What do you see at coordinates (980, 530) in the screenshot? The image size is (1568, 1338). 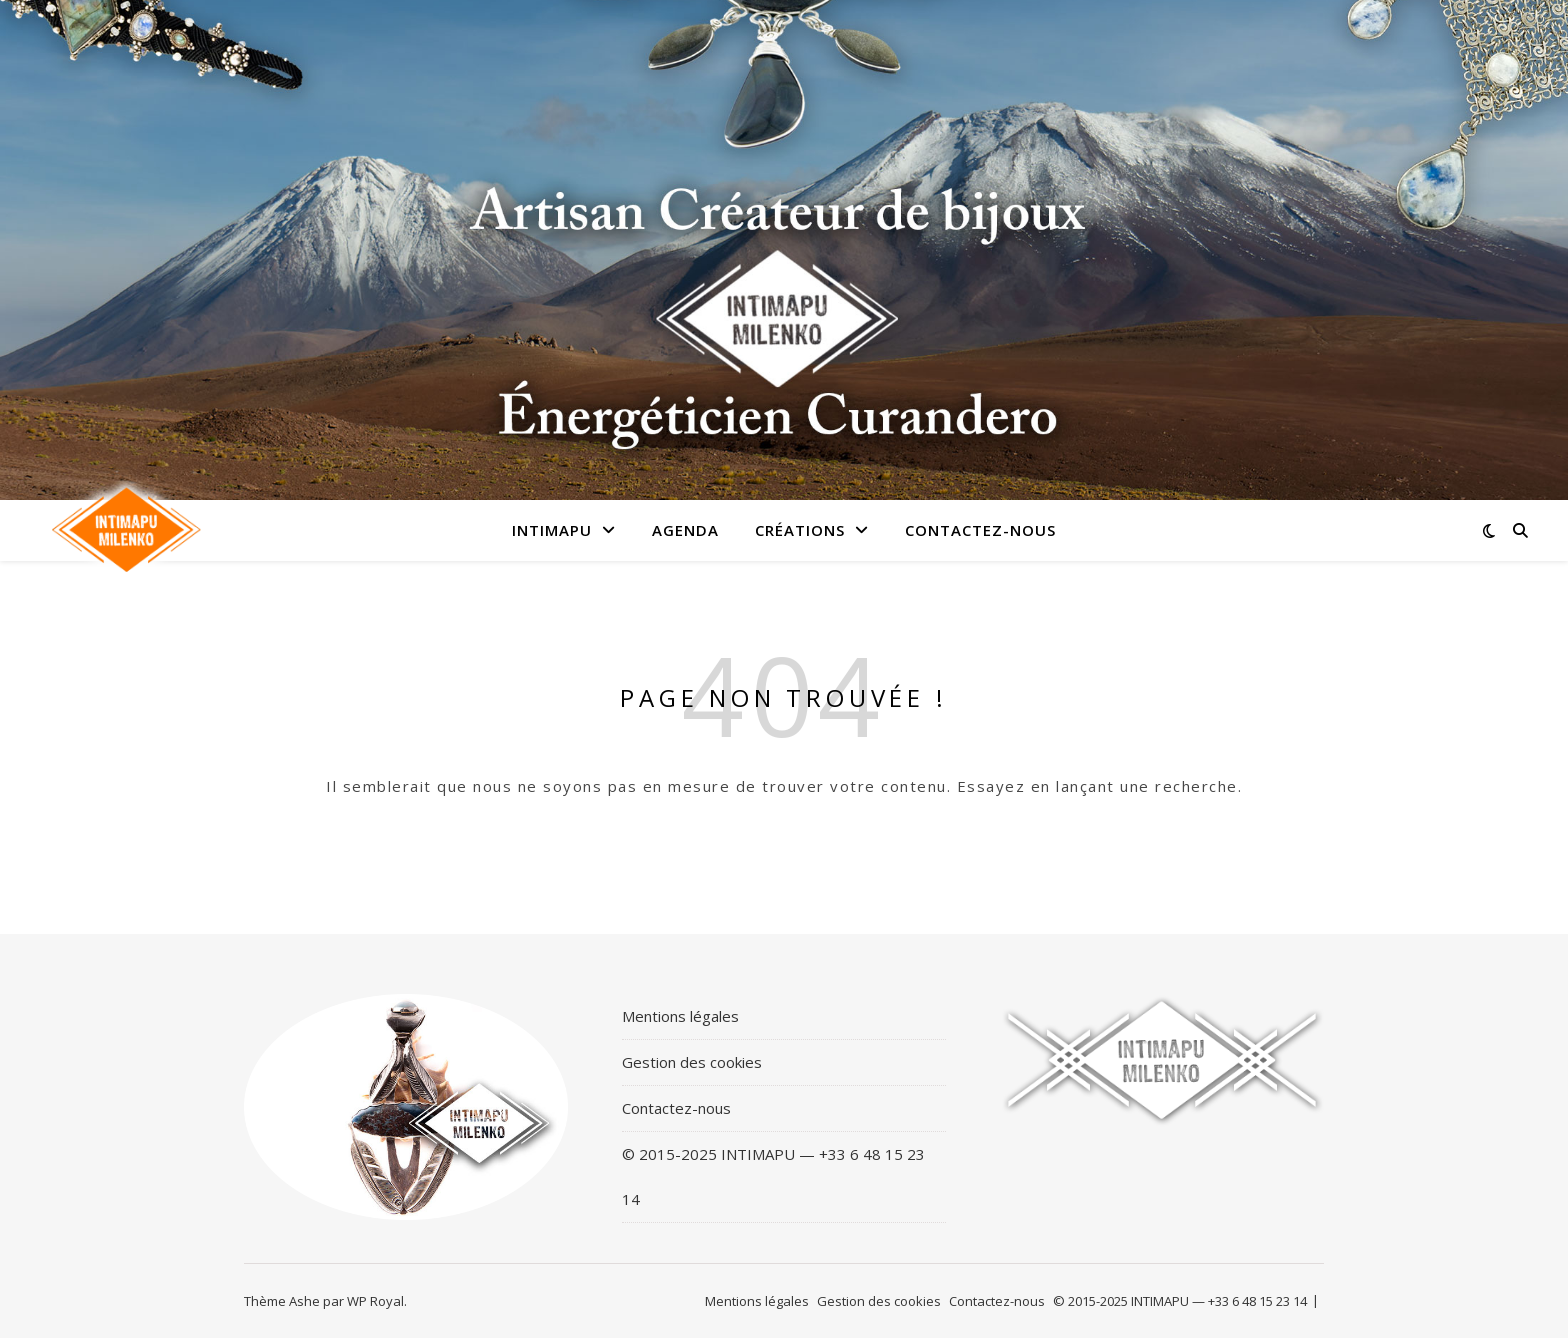 I see `Contactez-nous` at bounding box center [980, 530].